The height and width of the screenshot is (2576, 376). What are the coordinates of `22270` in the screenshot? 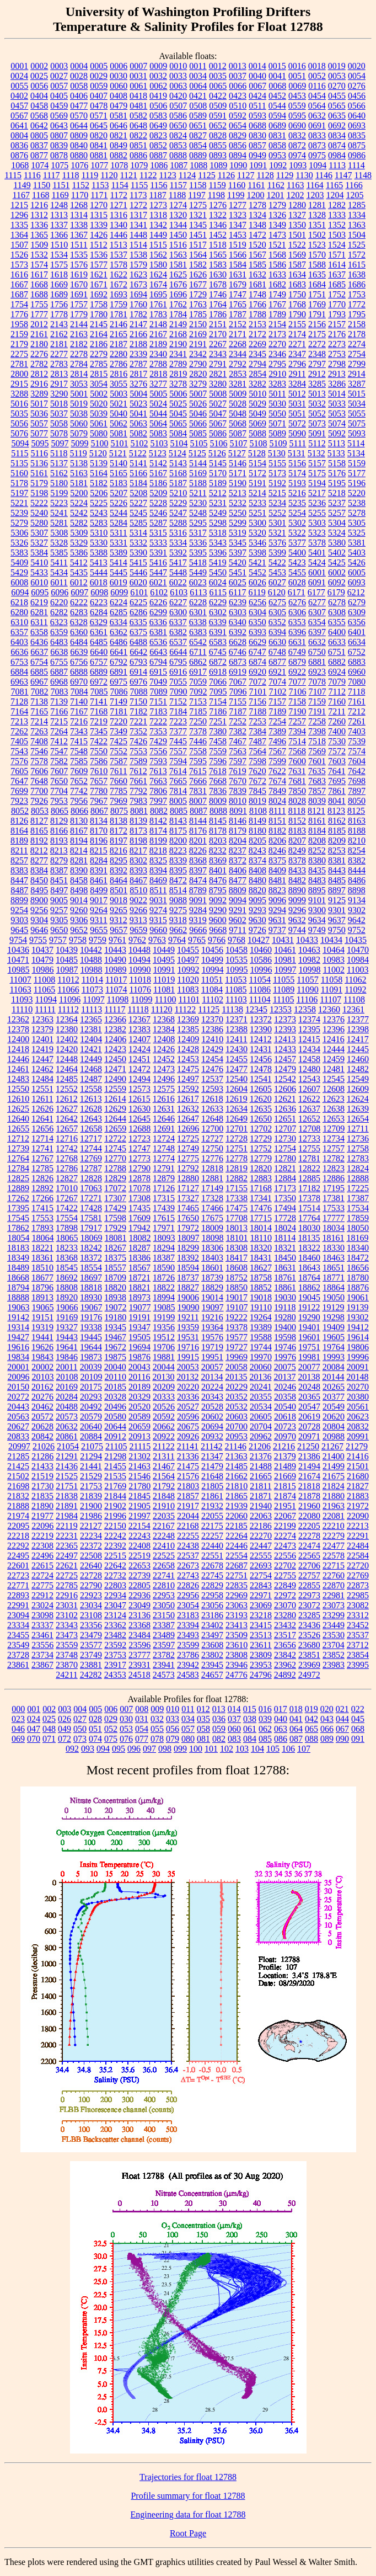 It's located at (261, 1535).